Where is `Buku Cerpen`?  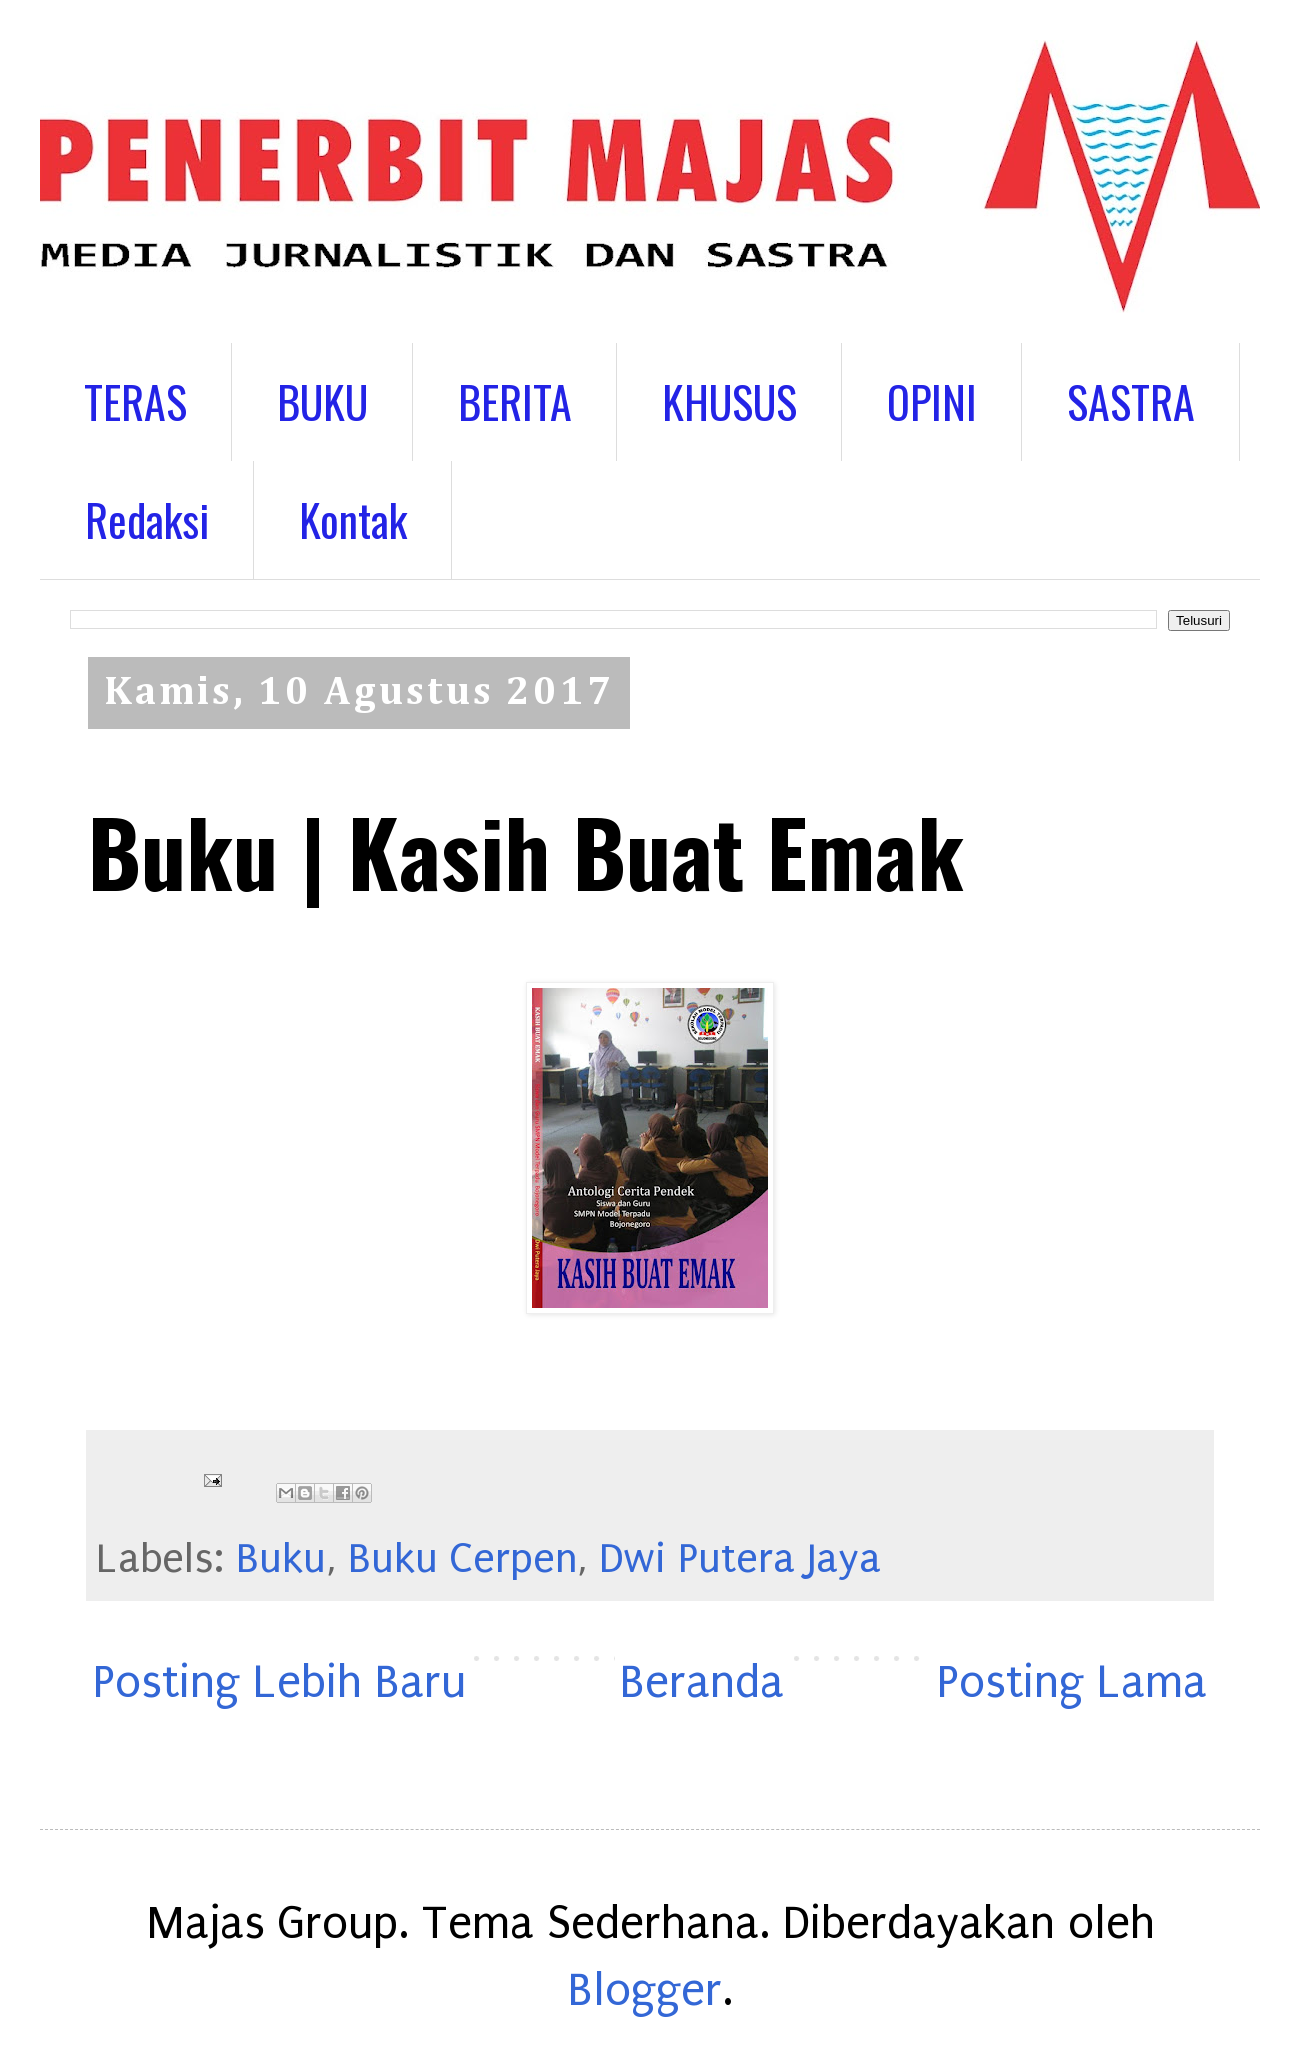 Buku Cerpen is located at coordinates (462, 1559).